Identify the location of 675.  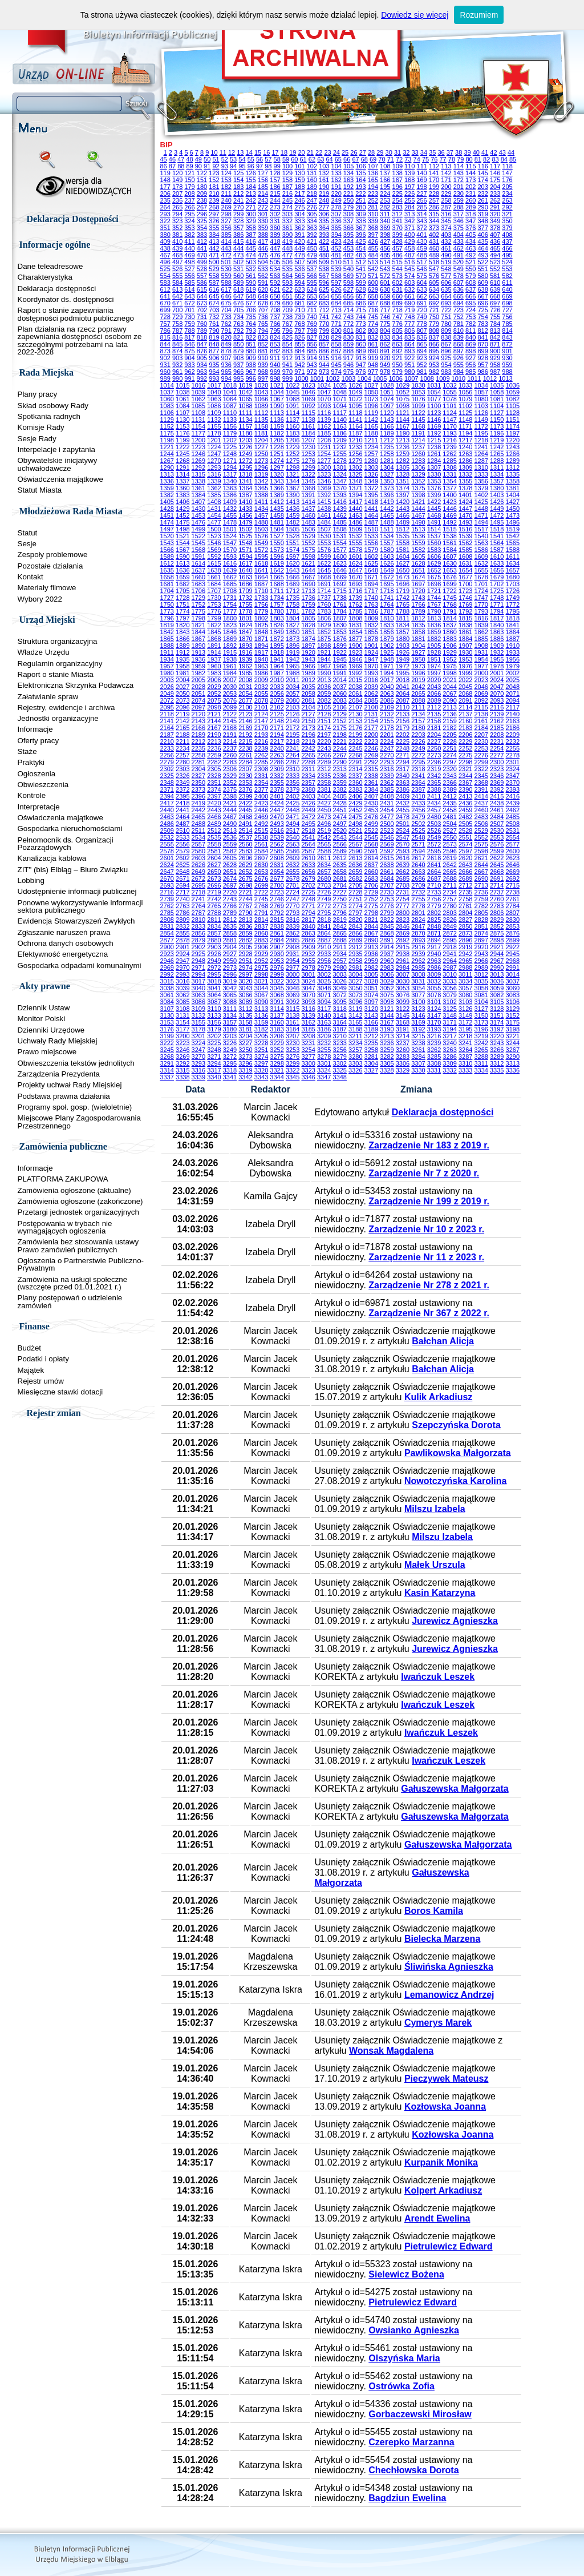
(226, 303).